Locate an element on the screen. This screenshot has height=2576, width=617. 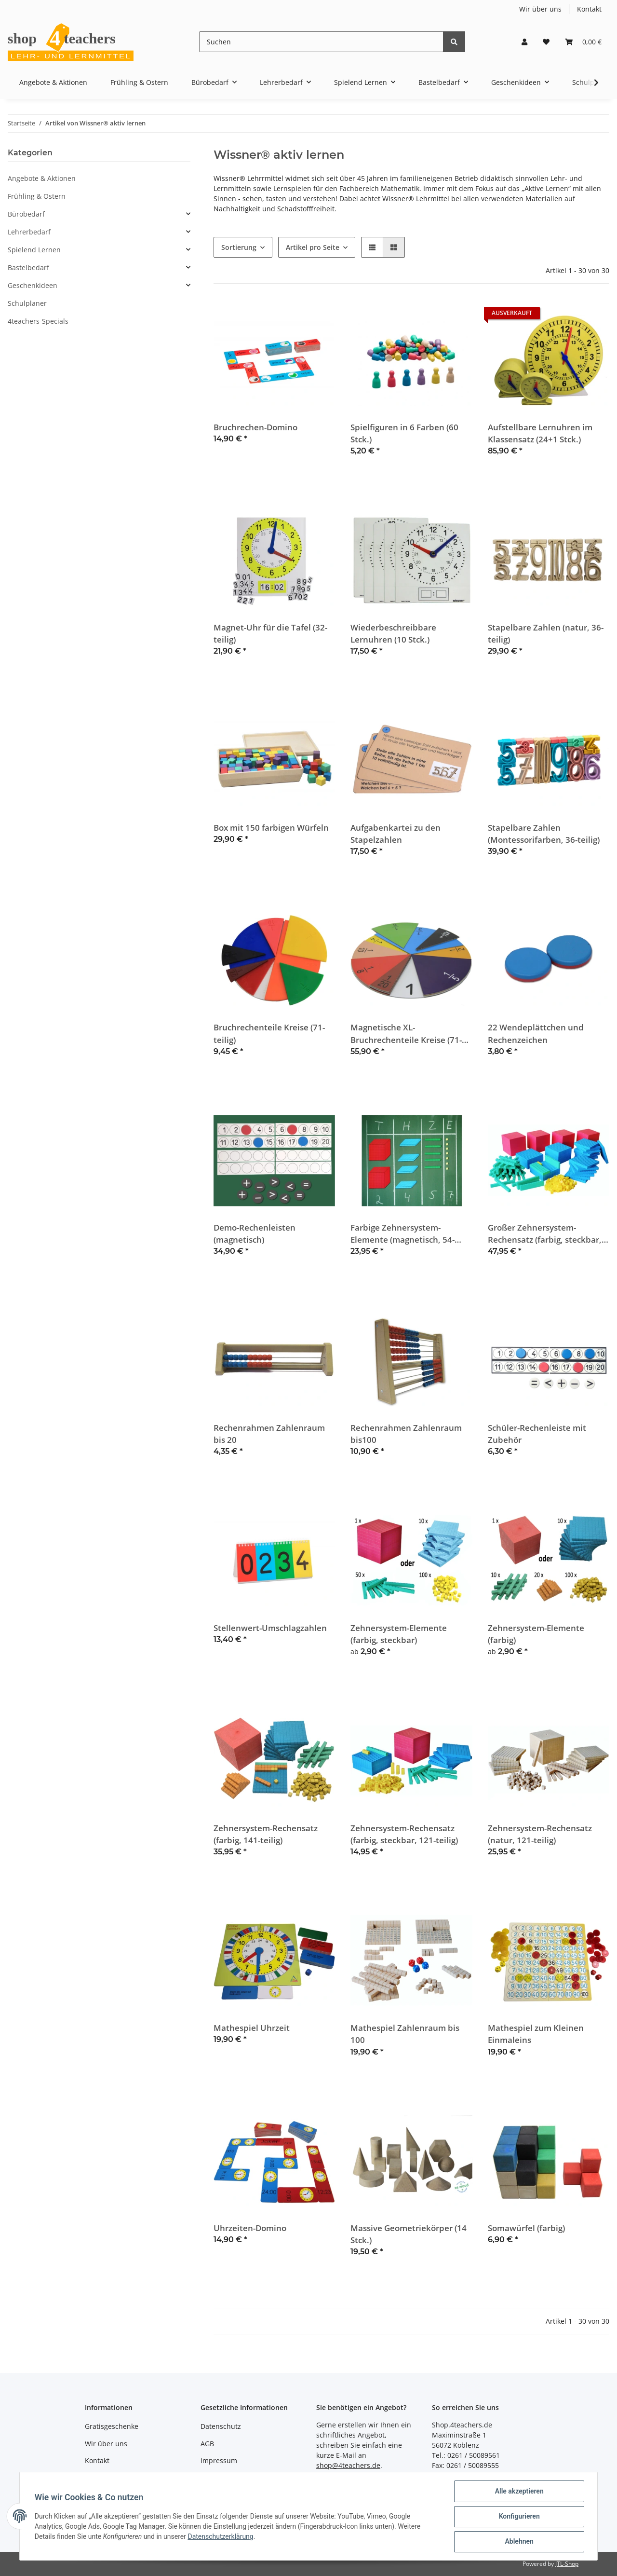
Stellenwert-Umschlagzahlen is located at coordinates (270, 1627).